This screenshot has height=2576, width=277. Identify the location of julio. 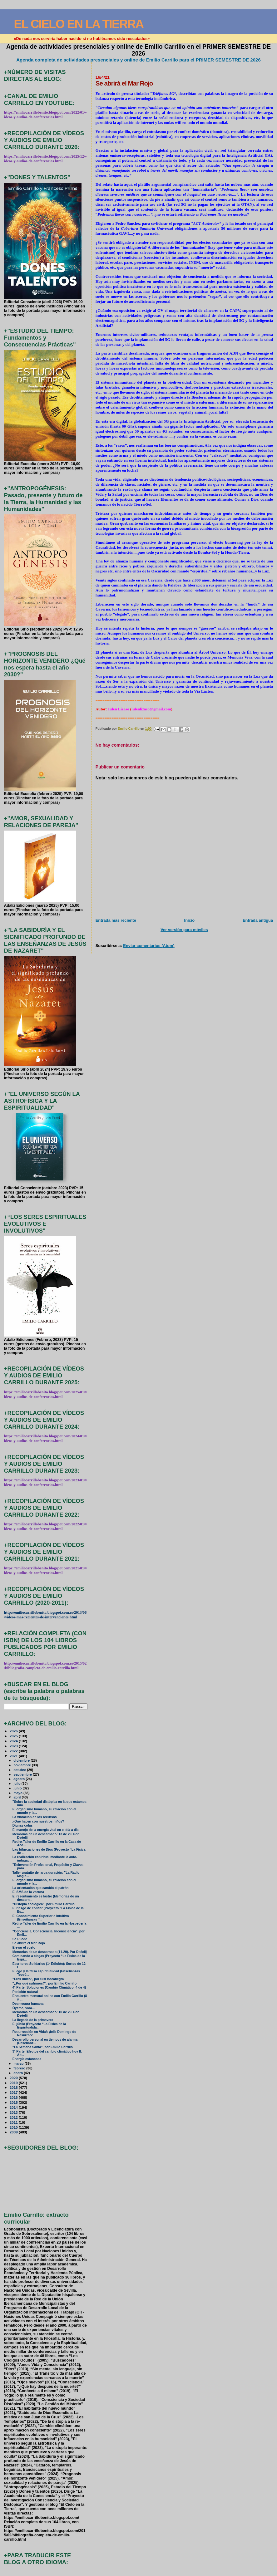
(17, 1783).